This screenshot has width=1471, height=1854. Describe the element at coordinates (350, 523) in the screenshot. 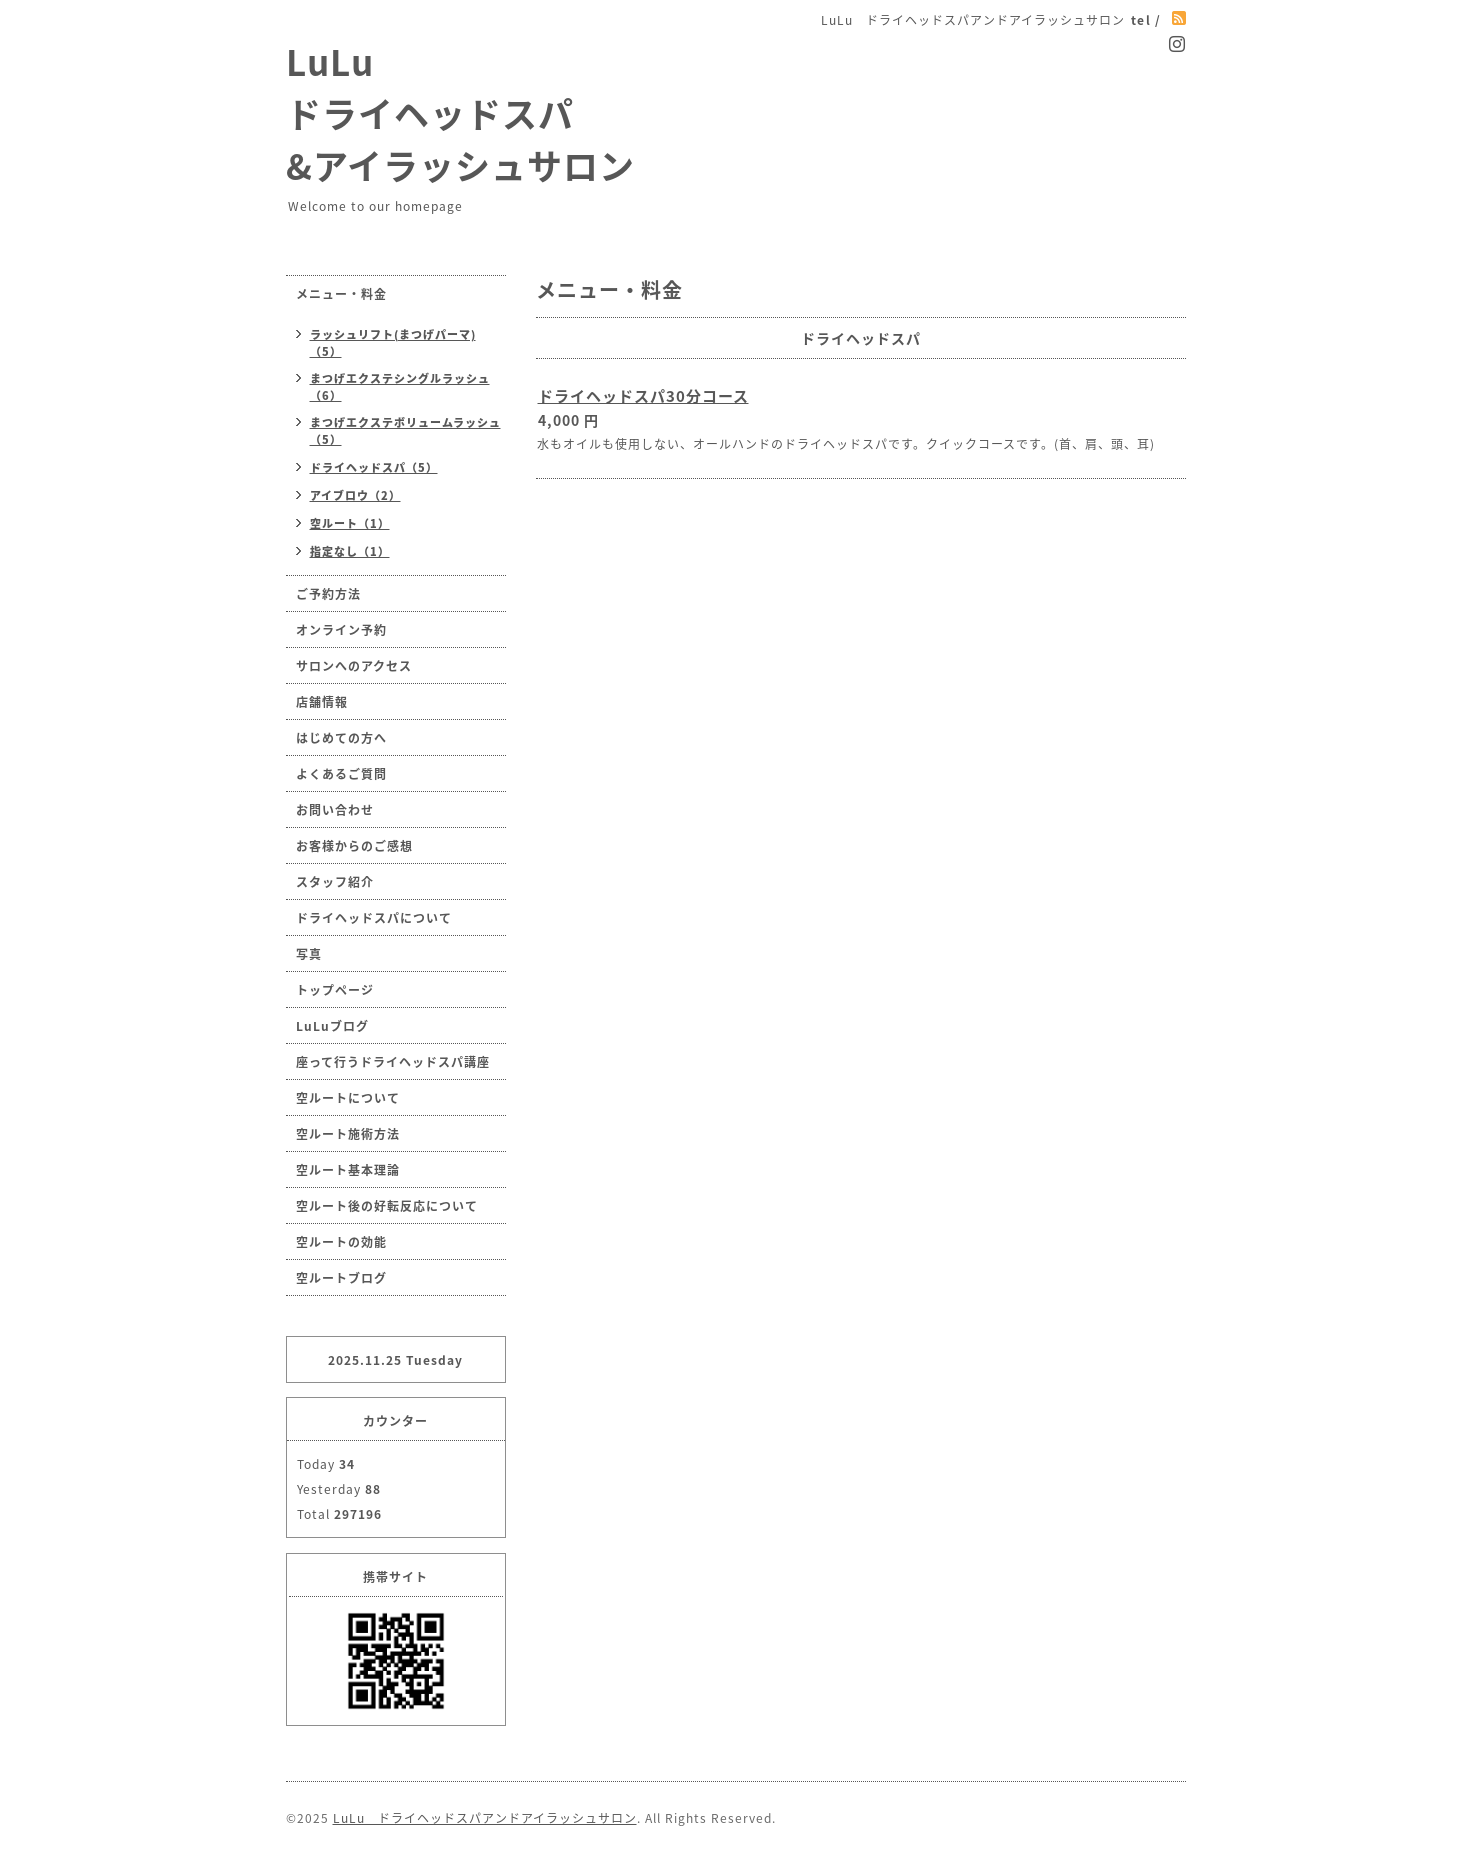

I see `空ルート（1）` at that location.